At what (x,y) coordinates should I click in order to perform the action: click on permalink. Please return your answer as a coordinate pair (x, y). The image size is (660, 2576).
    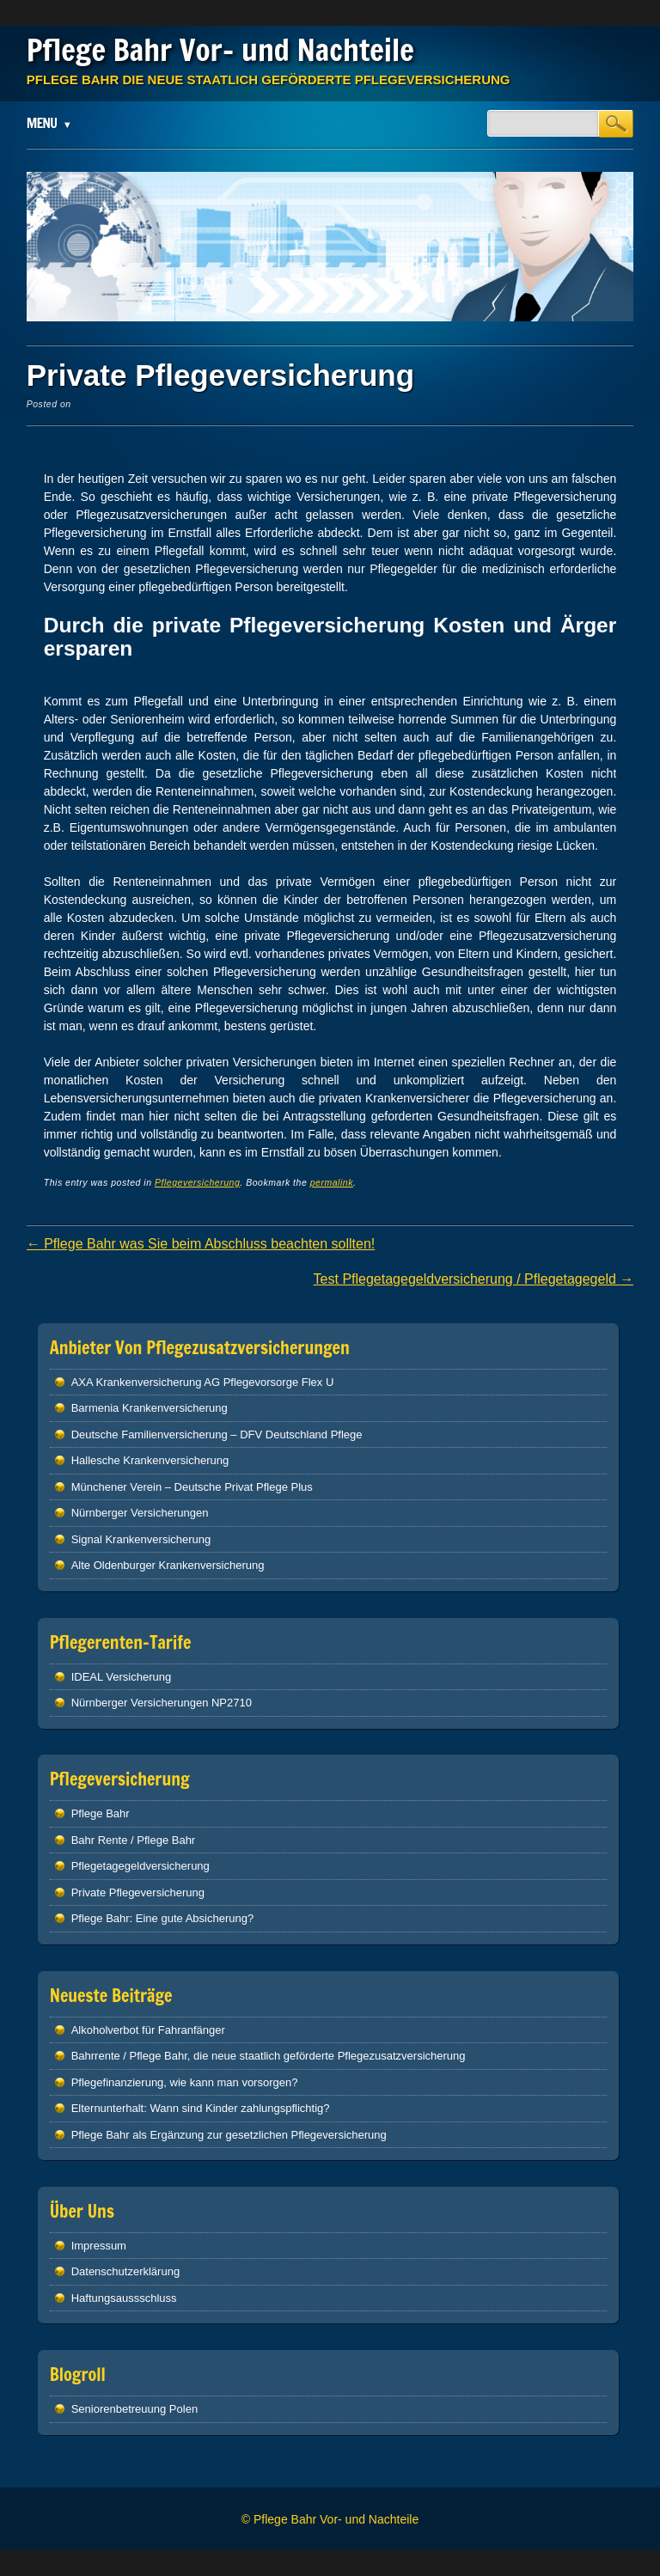
    Looking at the image, I should click on (331, 1182).